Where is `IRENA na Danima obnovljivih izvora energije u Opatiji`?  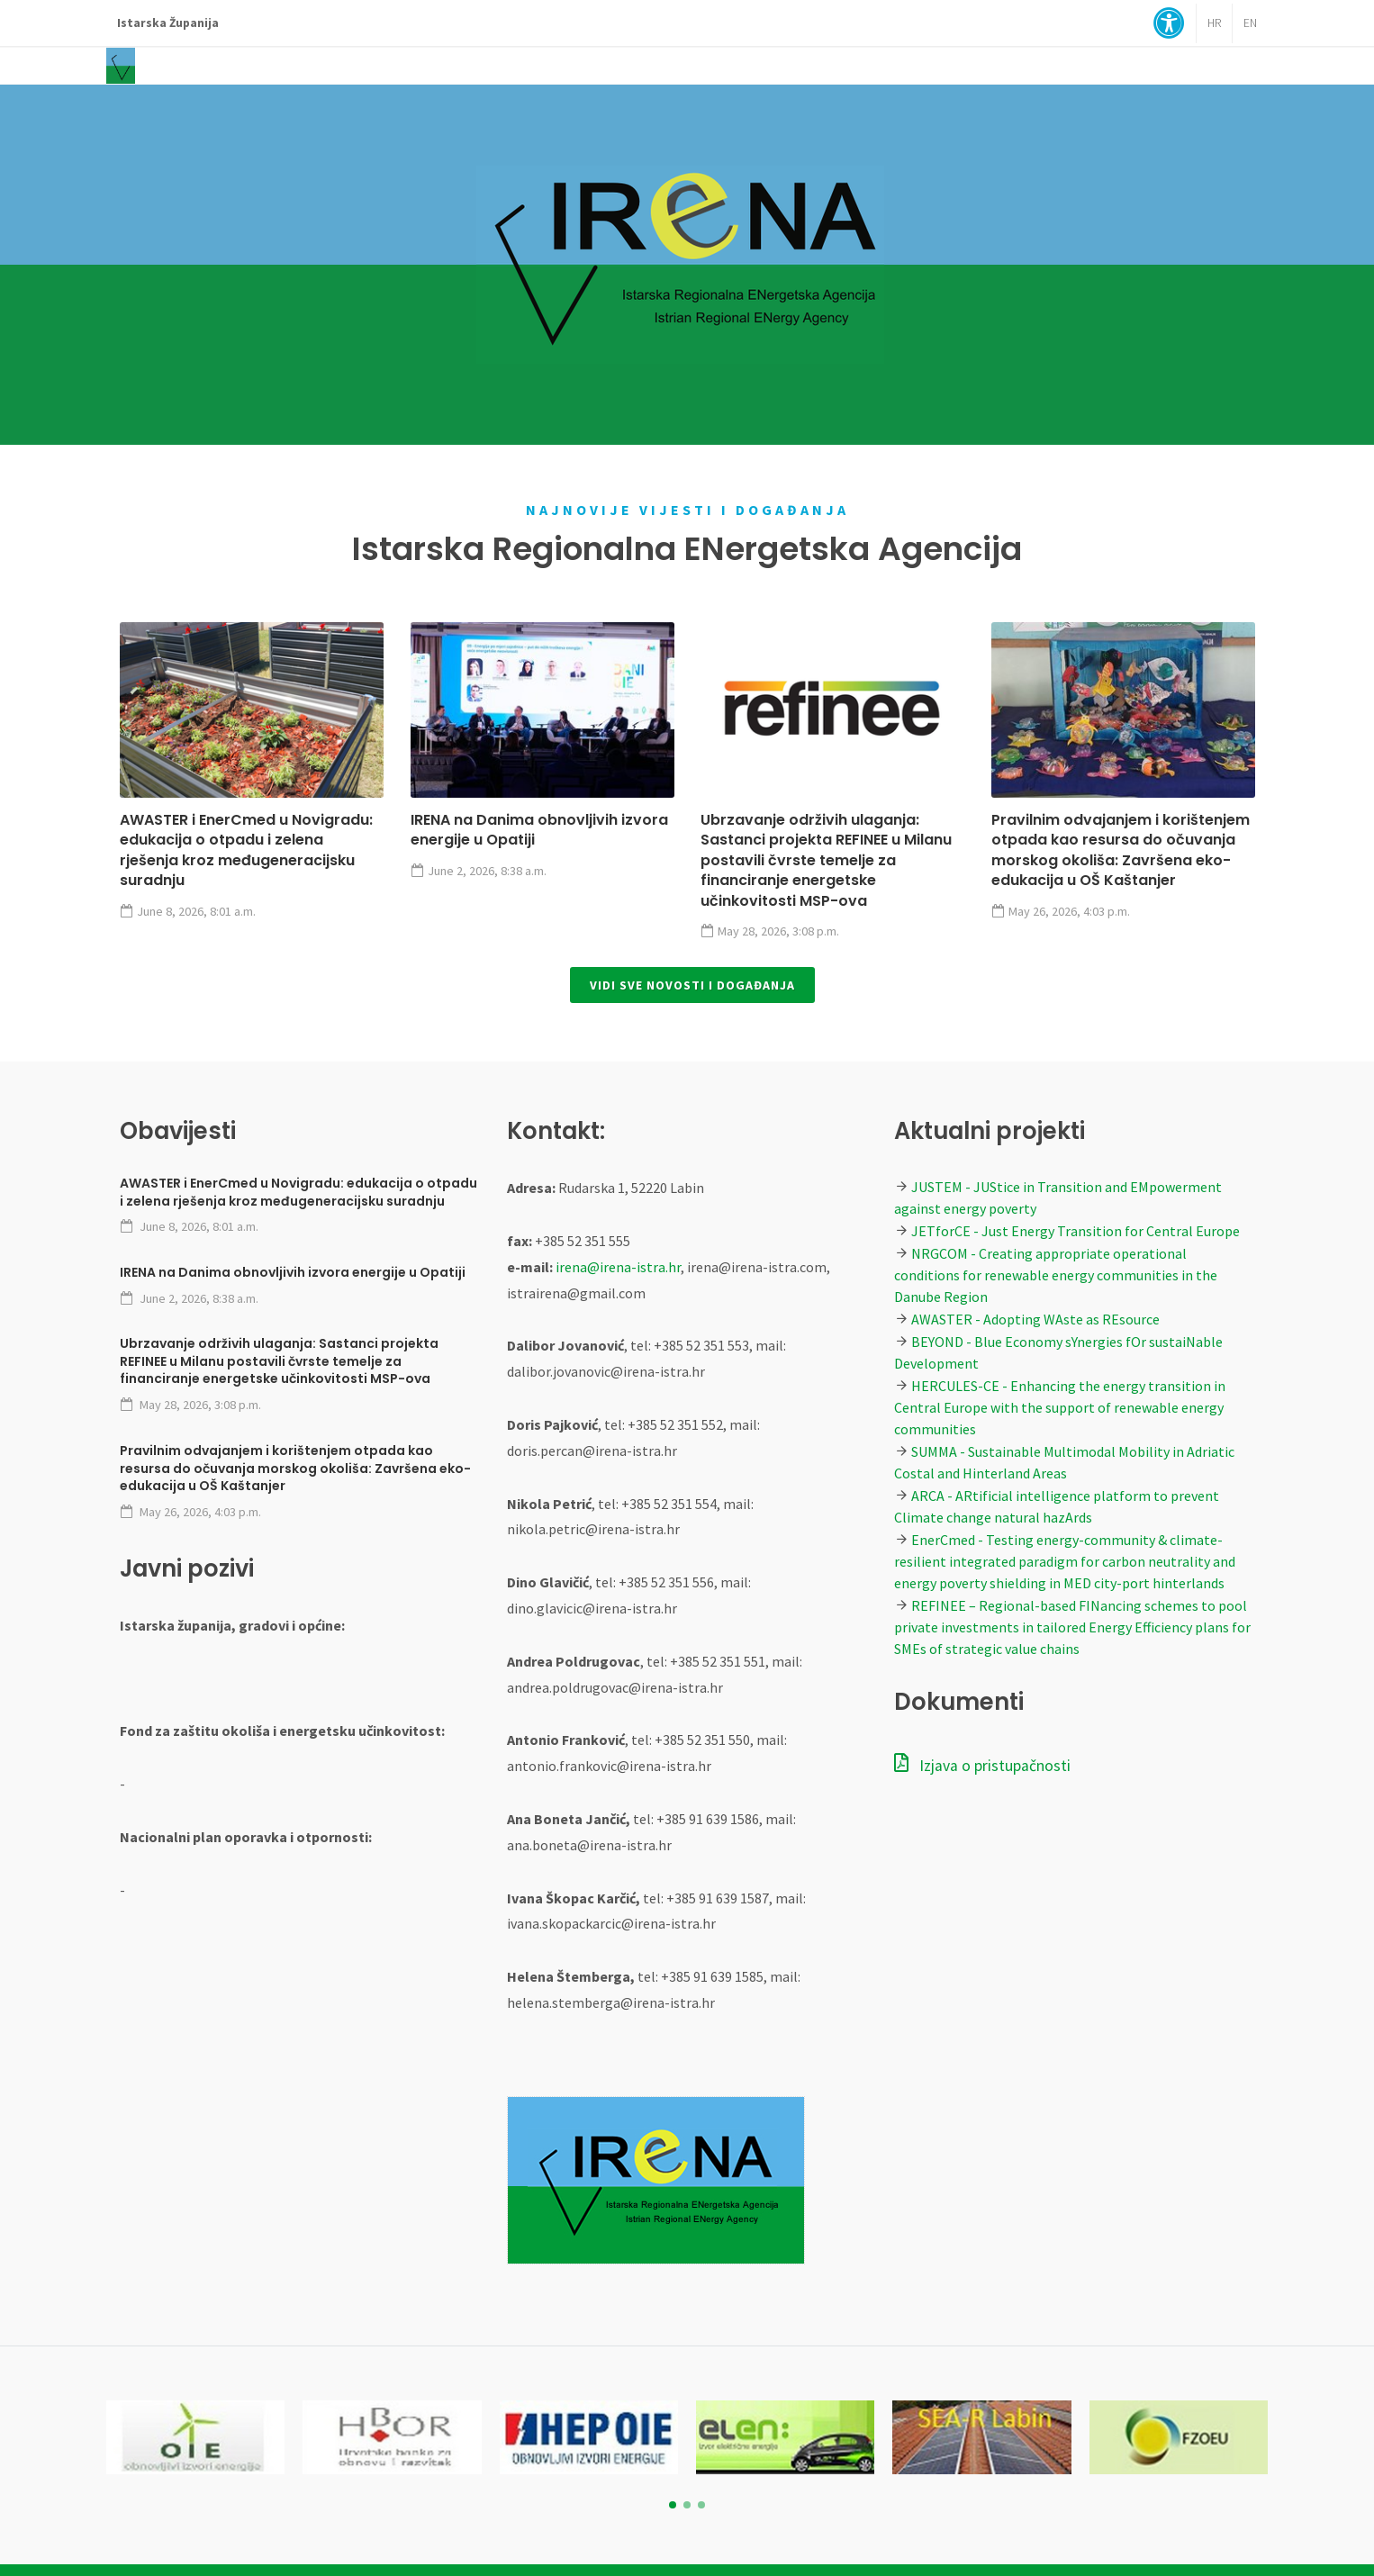
IRENA na Danima obnovljivih izvora energije u Opatiji is located at coordinates (539, 829).